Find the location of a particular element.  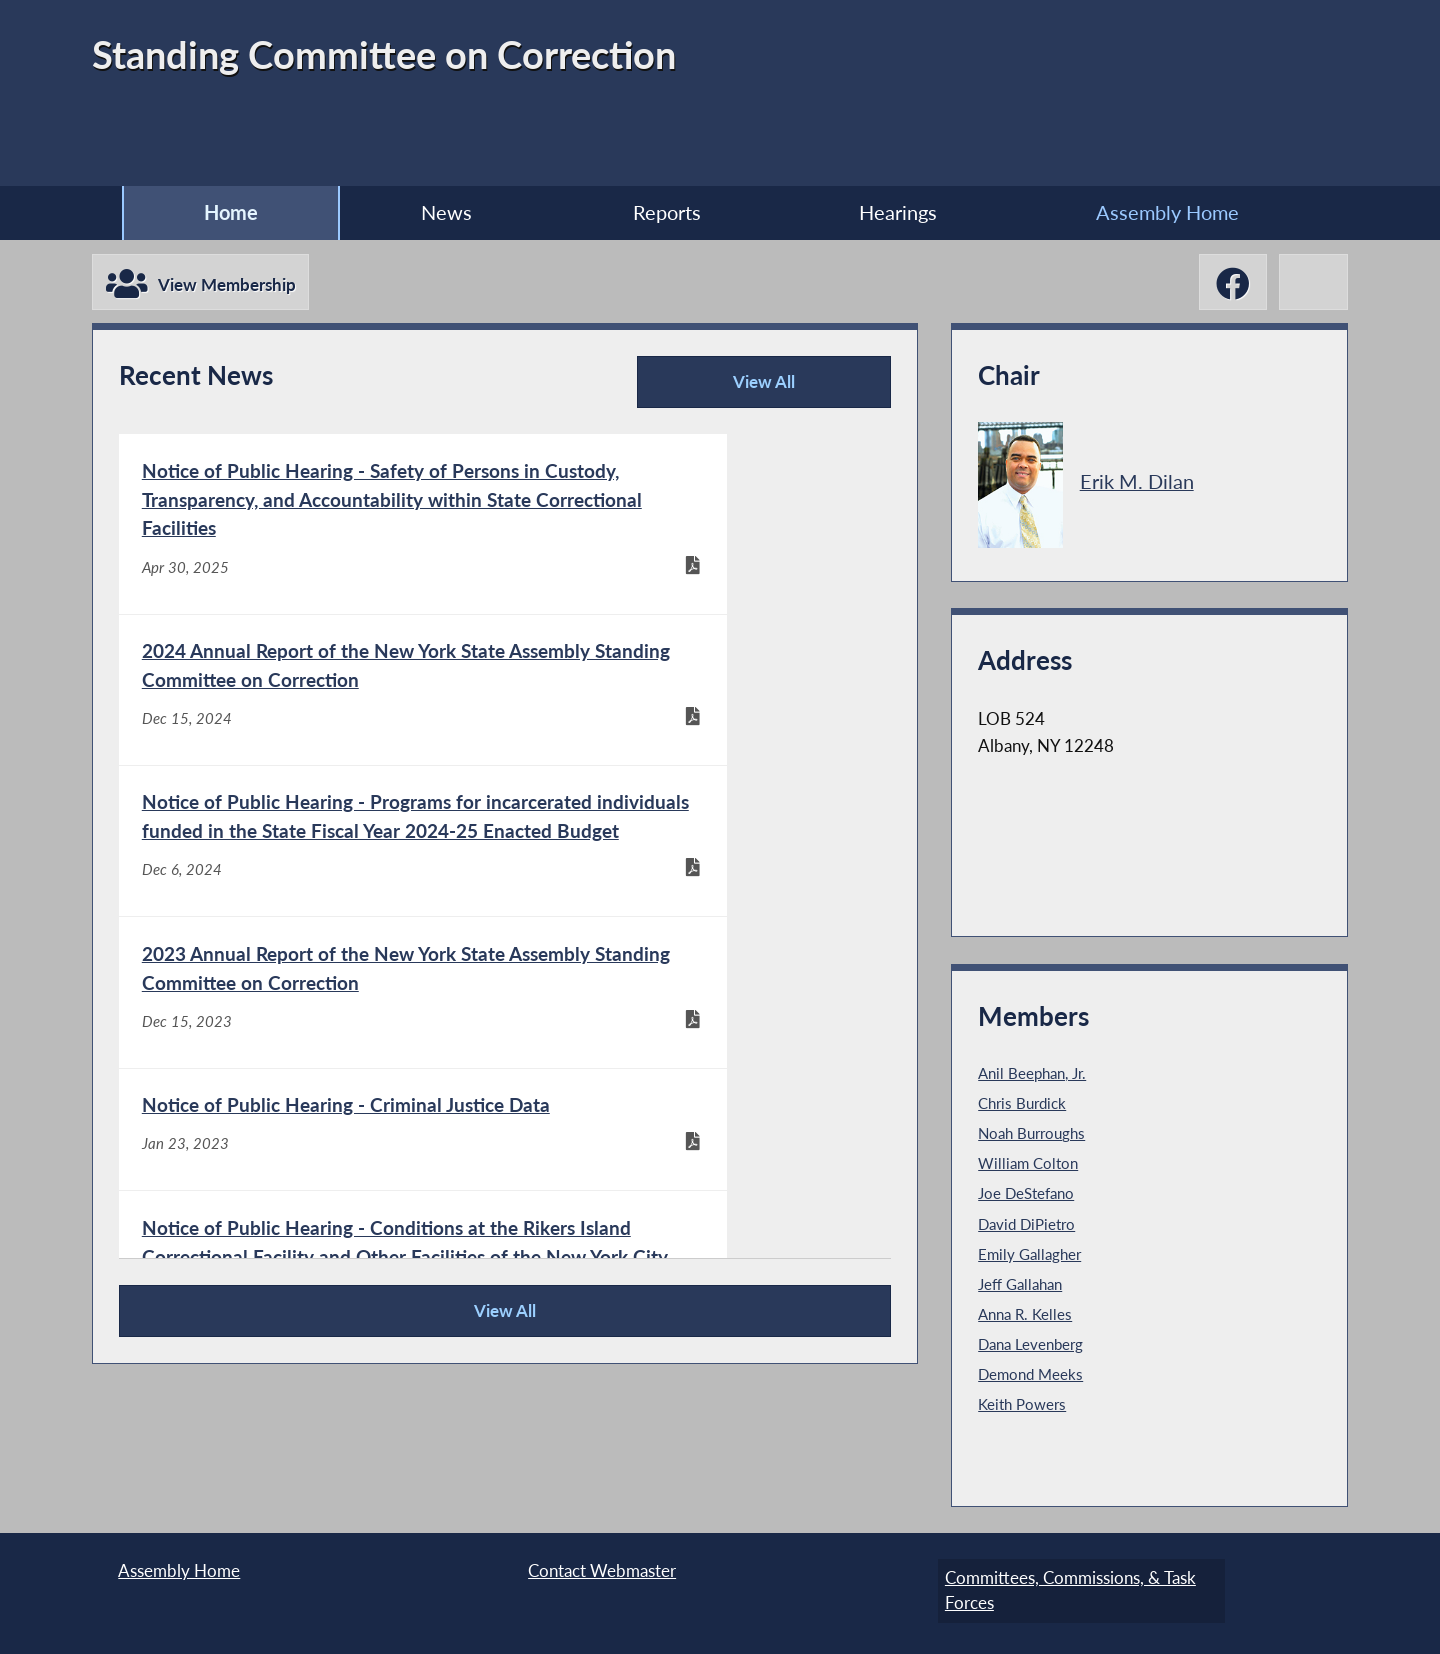

[2019 Annual Report for the New York State Assembly Committee on Correction - Dec 15, 2019] is located at coordinates (696, 1224).